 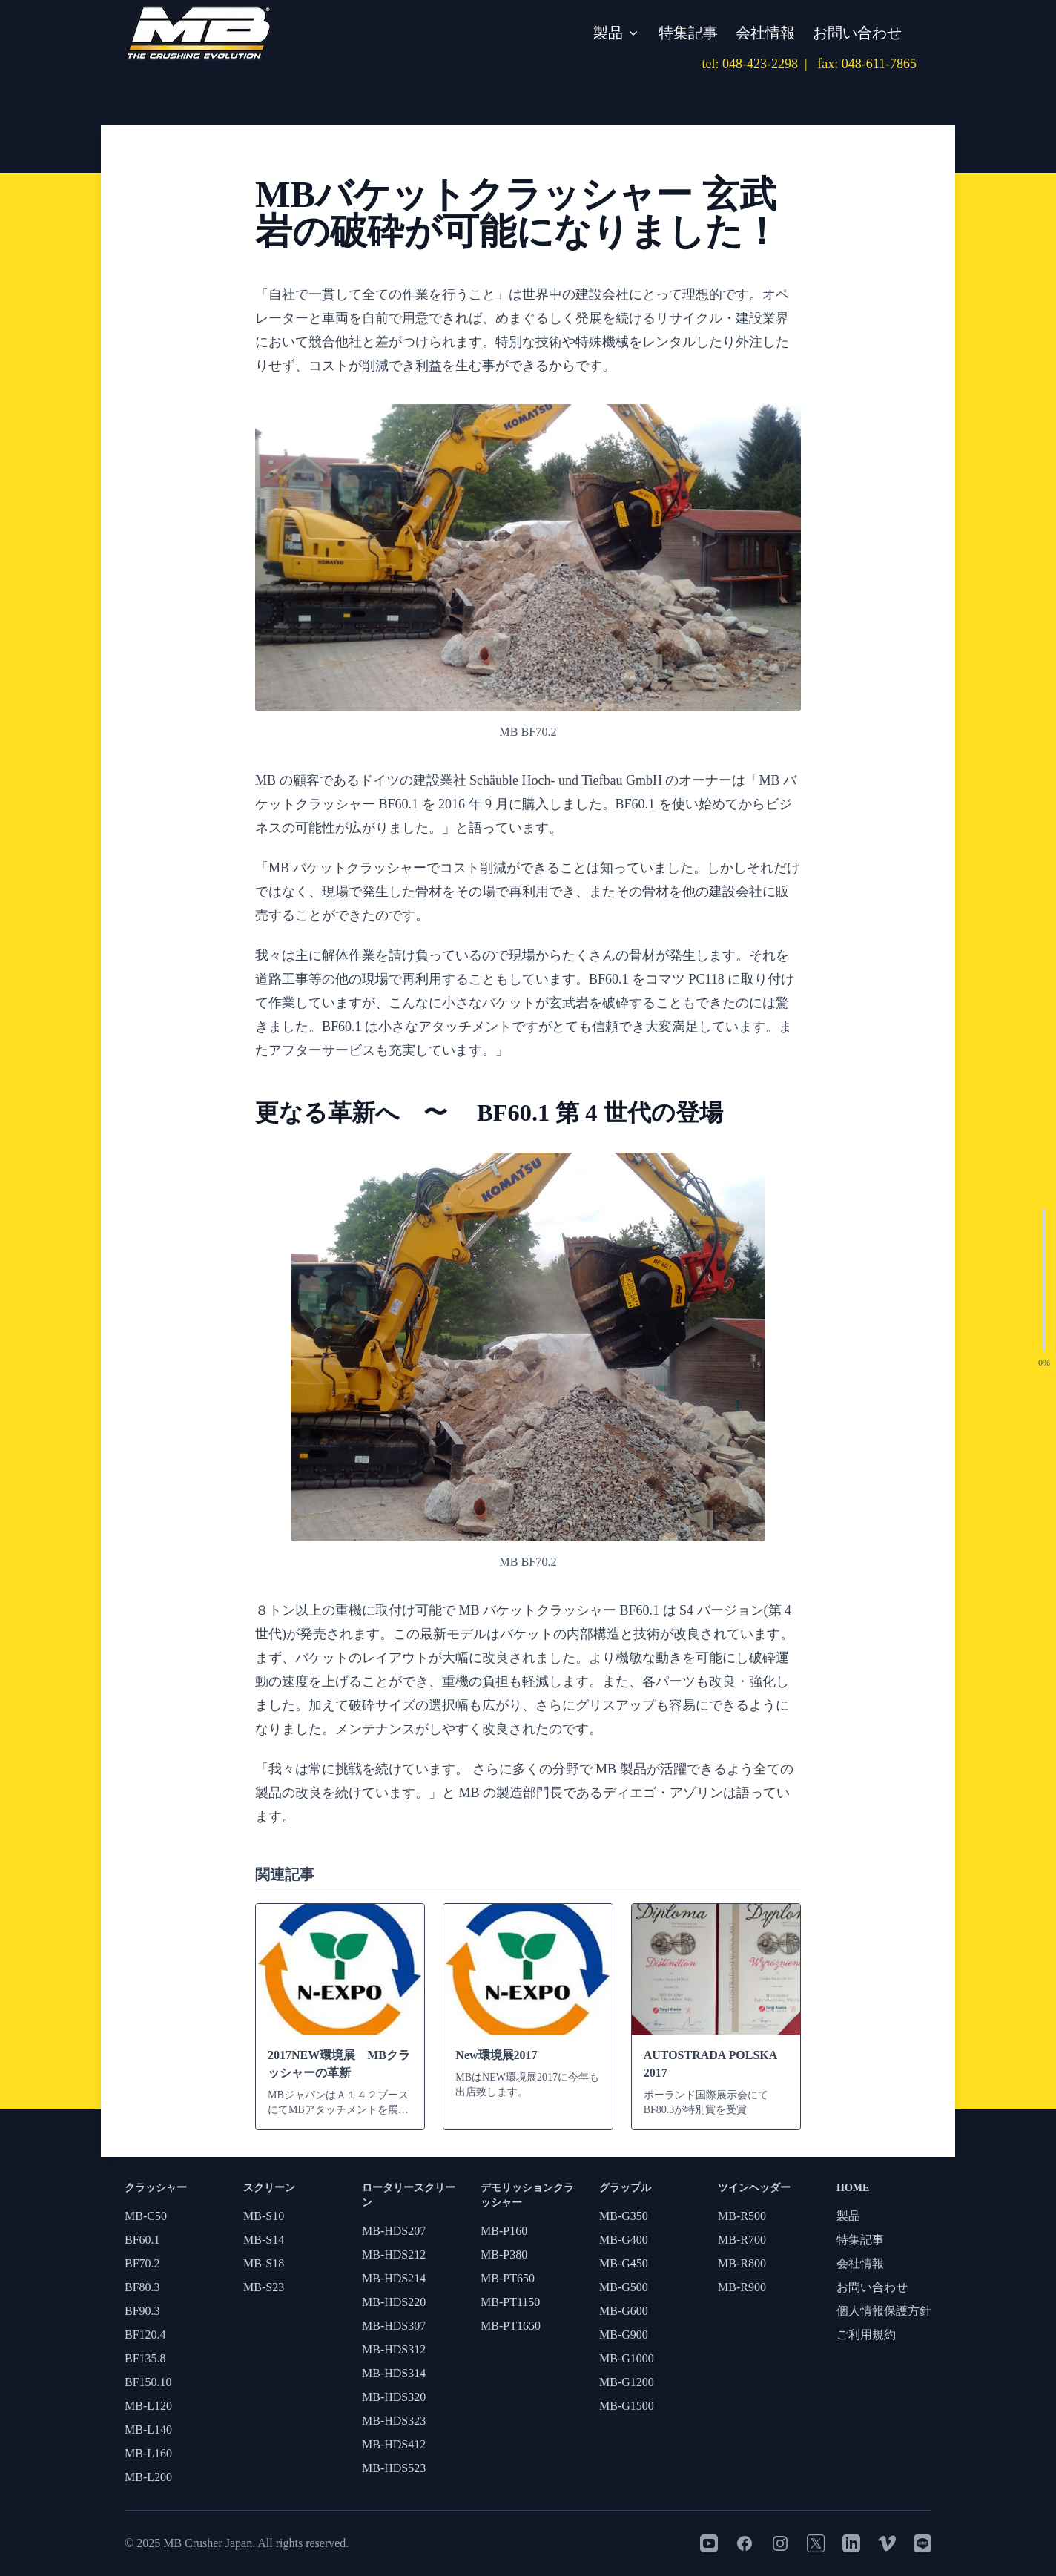 What do you see at coordinates (623, 2263) in the screenshot?
I see `MB-G450` at bounding box center [623, 2263].